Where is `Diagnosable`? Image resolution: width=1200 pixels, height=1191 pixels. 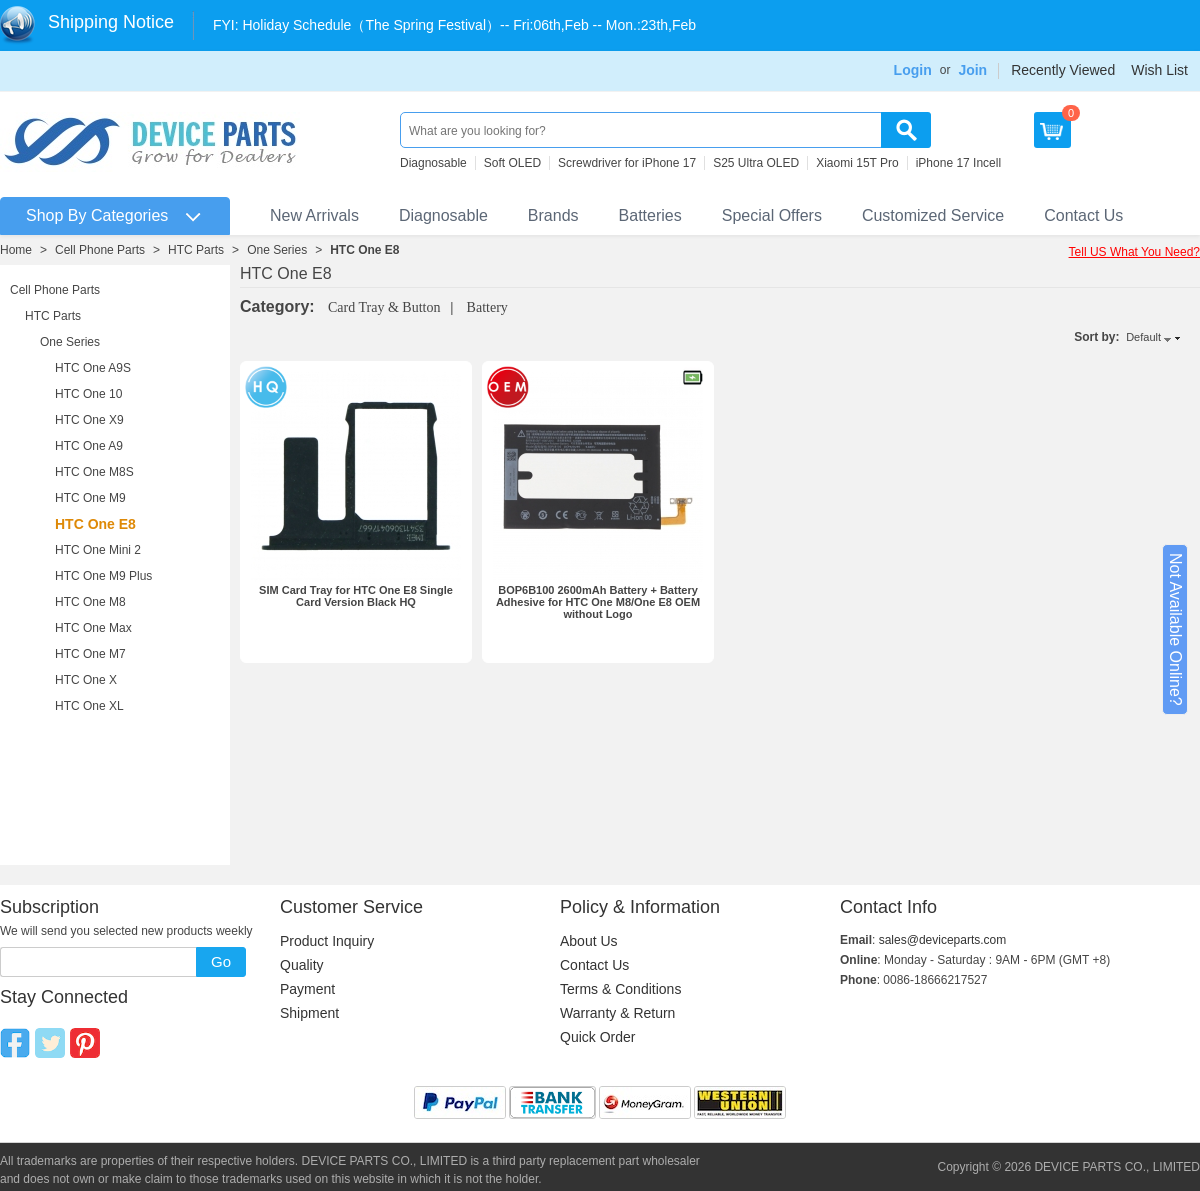 Diagnosable is located at coordinates (433, 163).